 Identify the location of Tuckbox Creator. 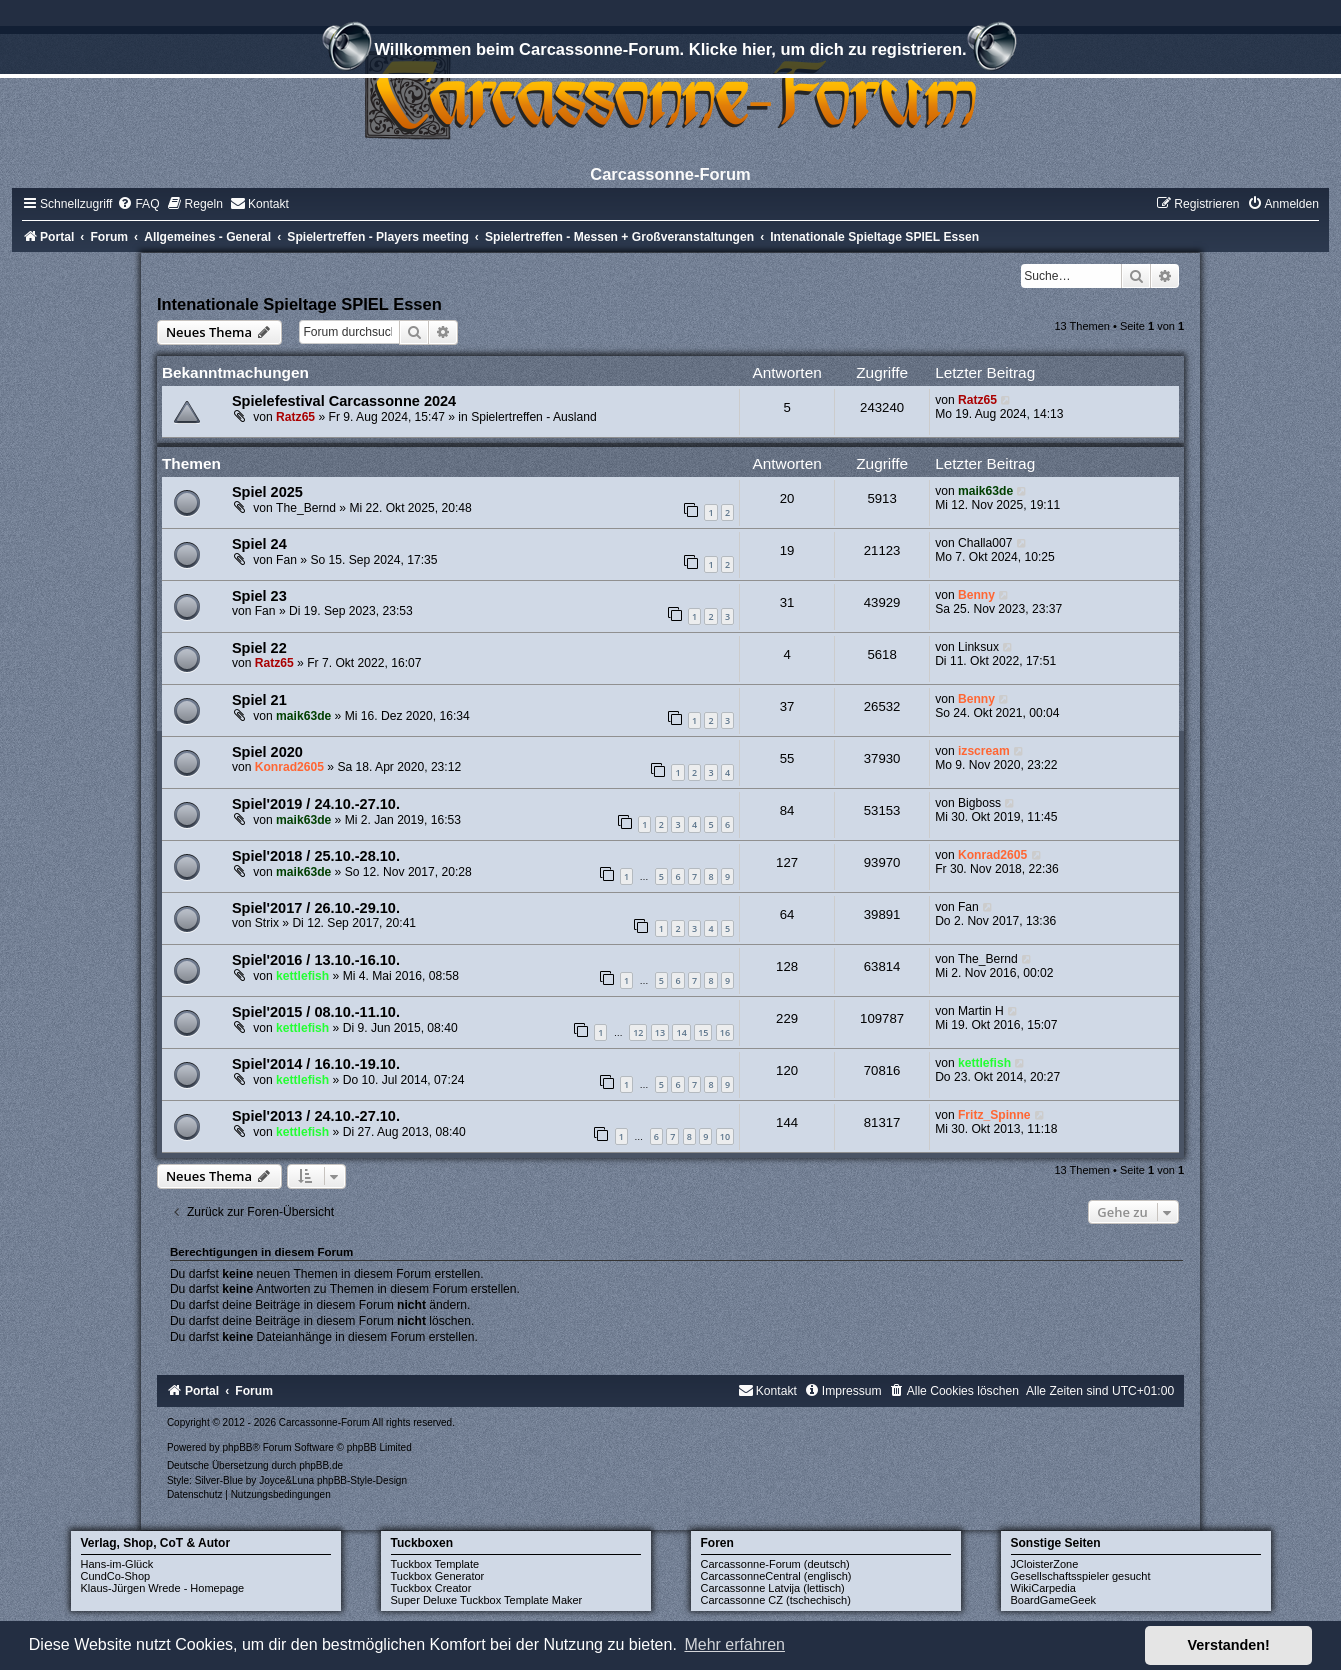
(431, 1588).